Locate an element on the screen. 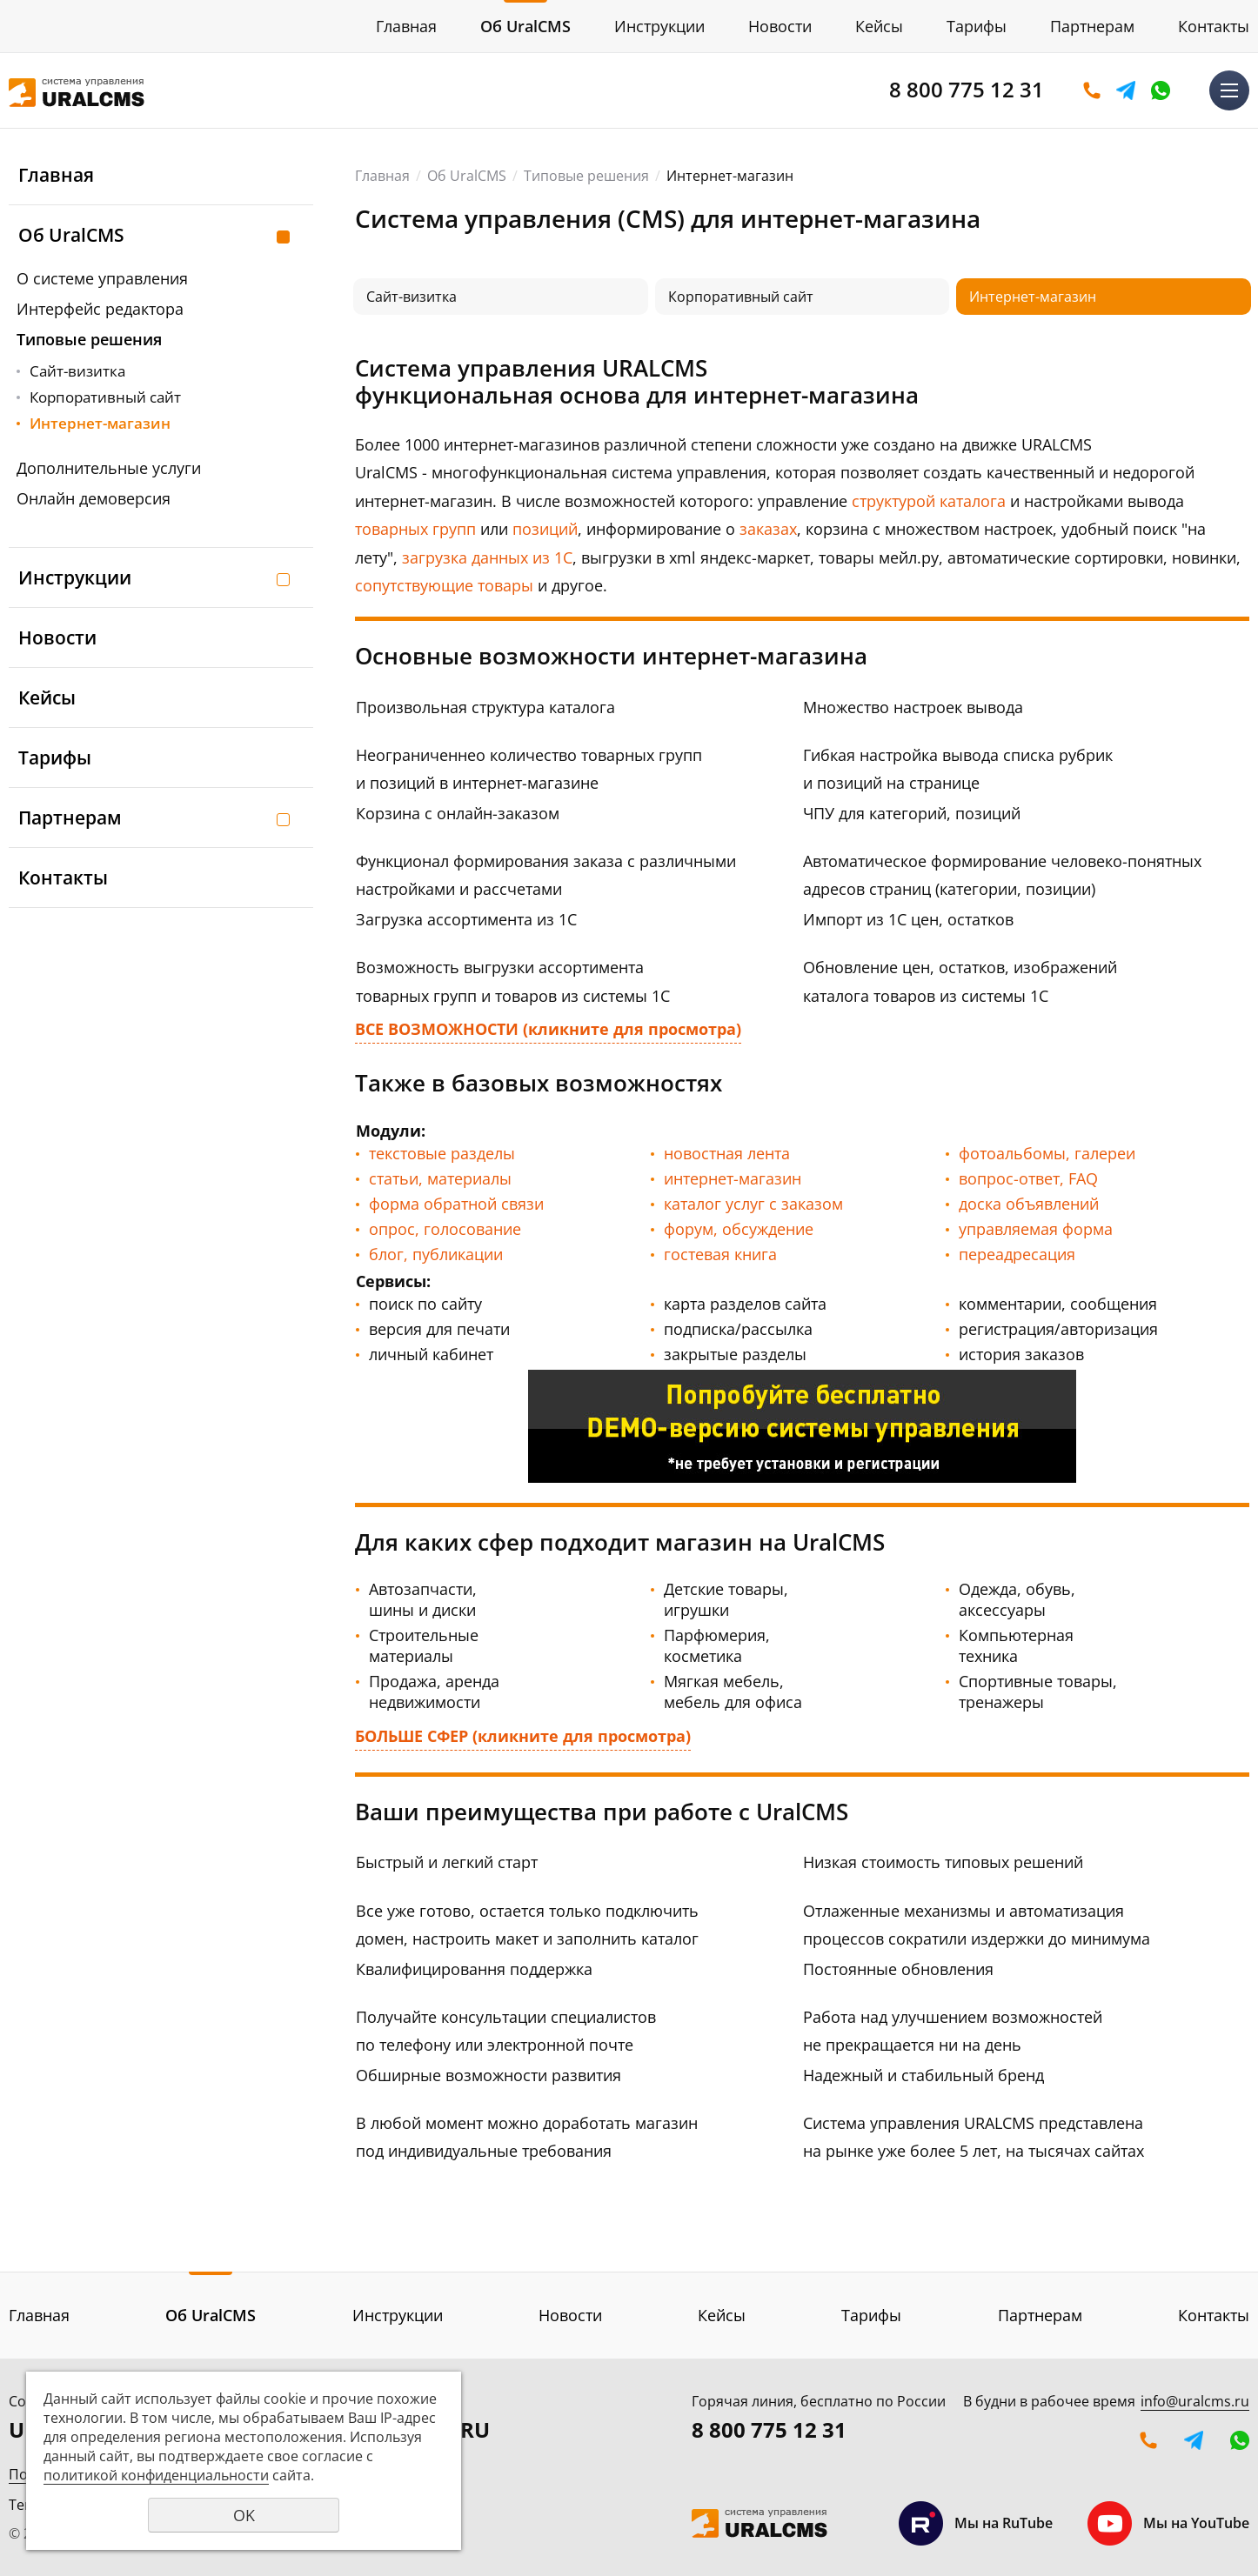 The width and height of the screenshot is (1258, 2576). WhatsApp is located at coordinates (1160, 90).